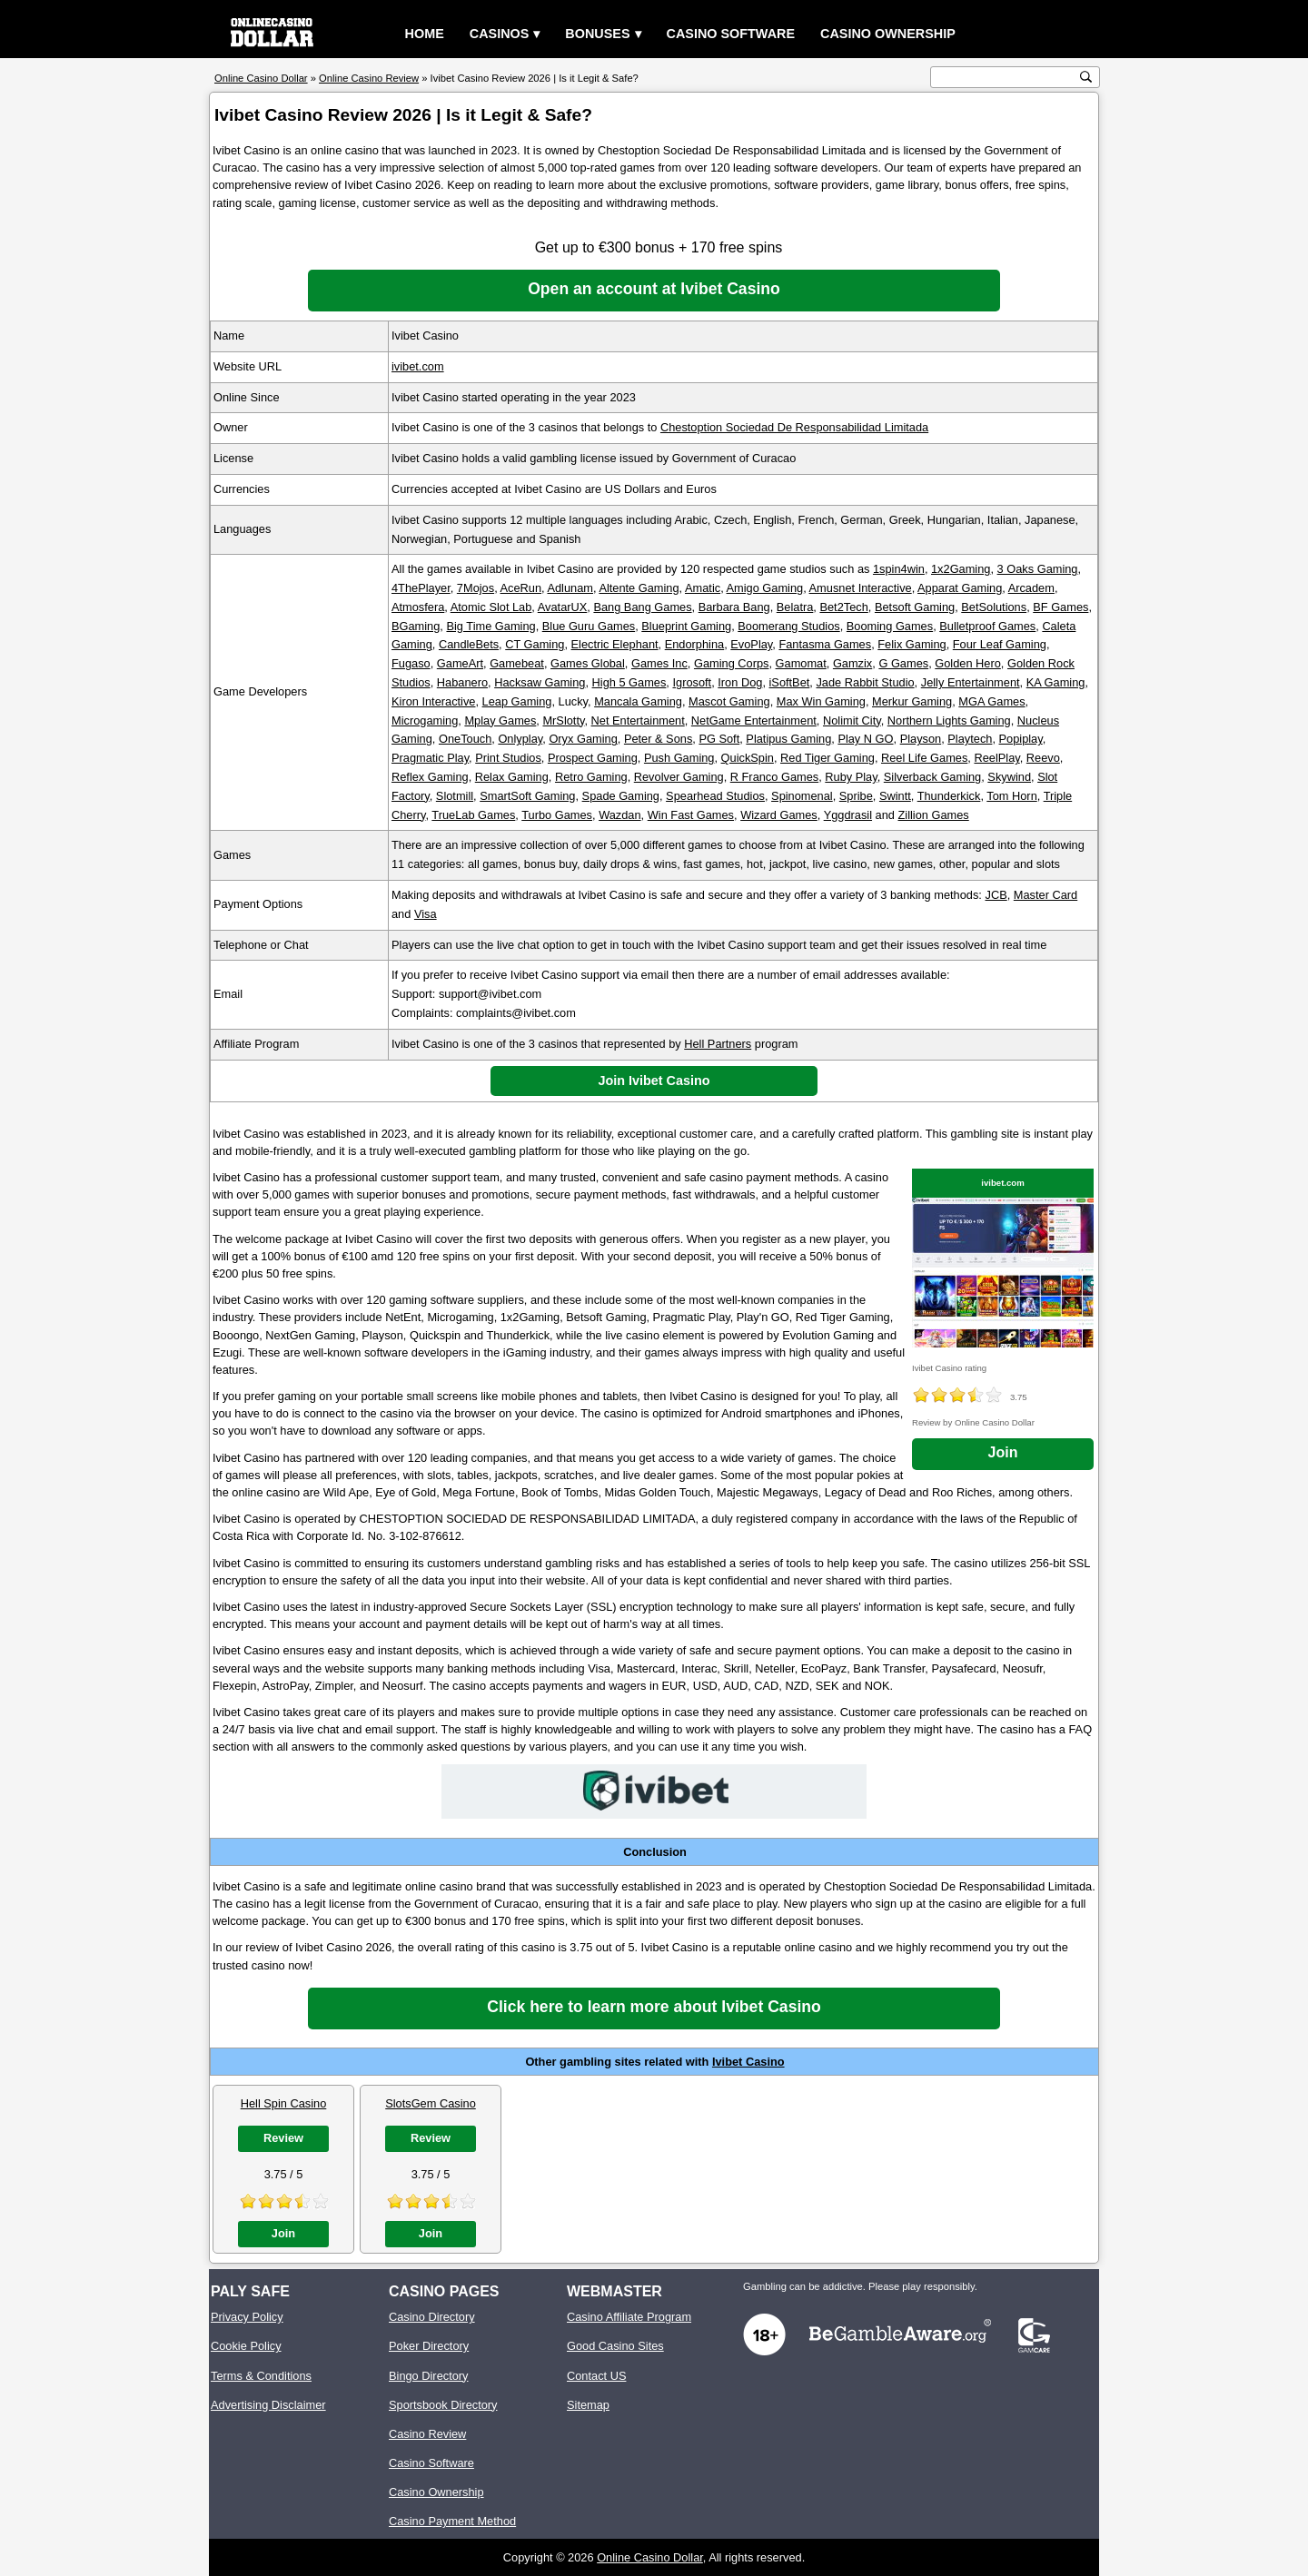 Image resolution: width=1308 pixels, height=2576 pixels. I want to click on Turbo Games, so click(556, 815).